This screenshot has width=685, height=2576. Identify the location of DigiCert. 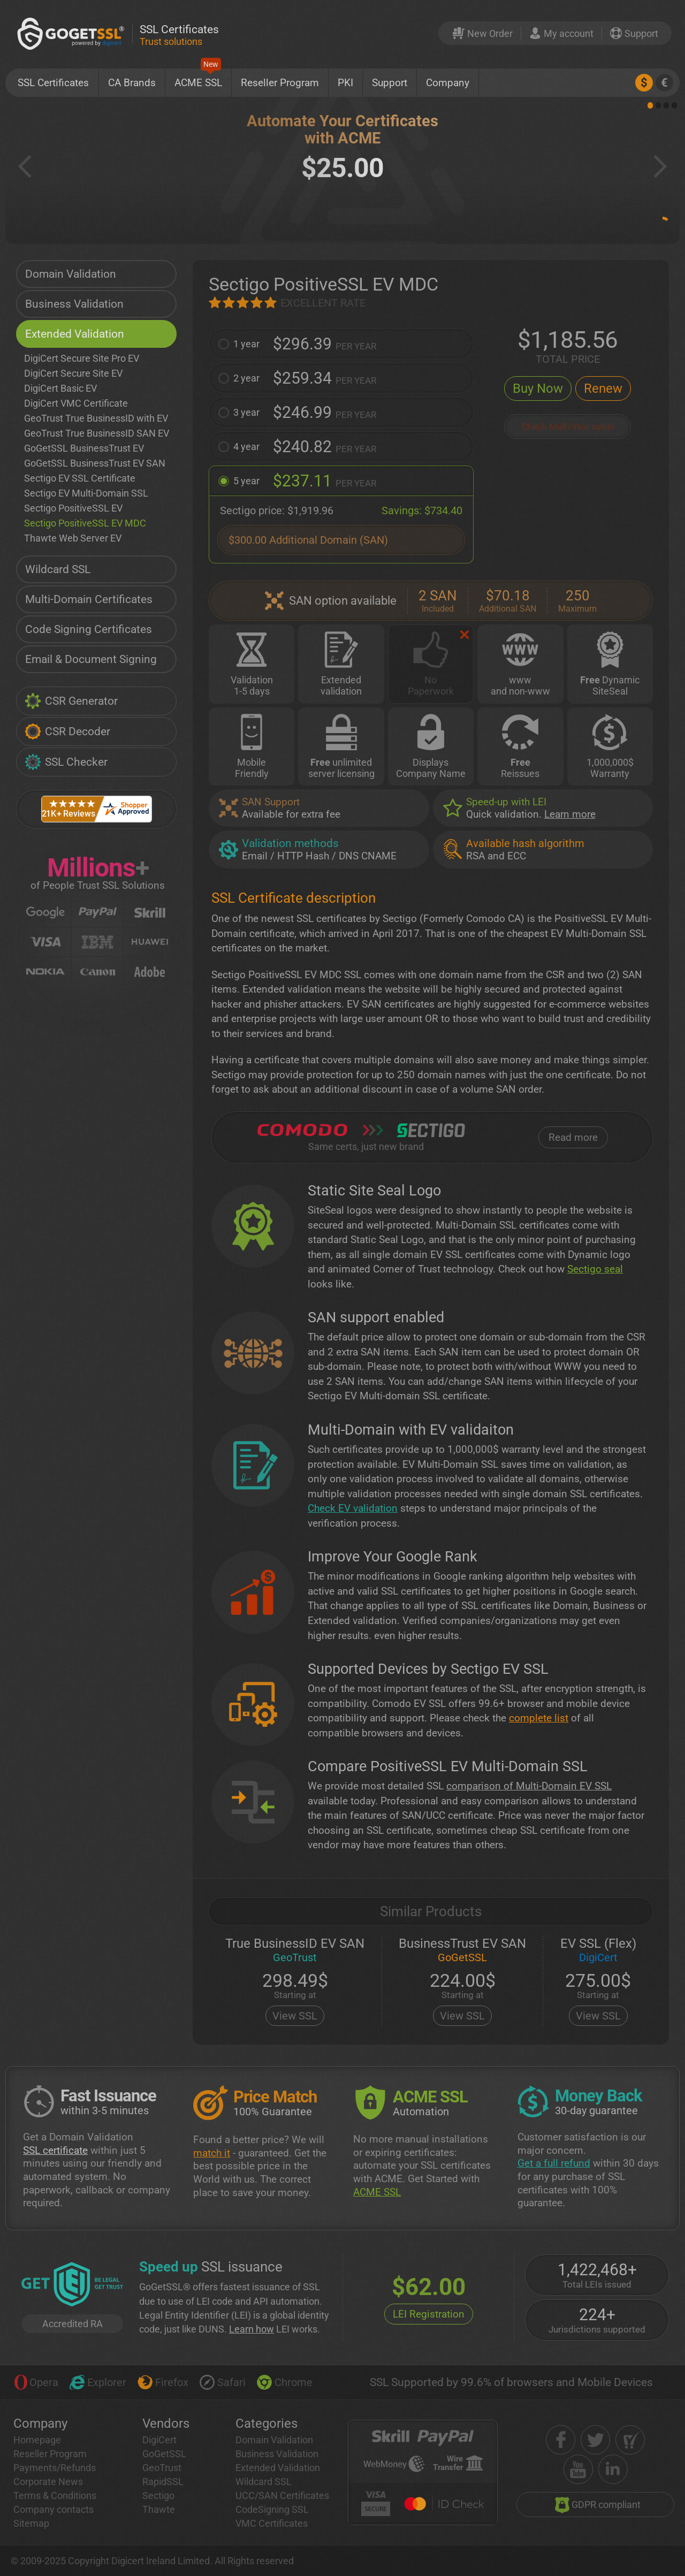
(159, 2439).